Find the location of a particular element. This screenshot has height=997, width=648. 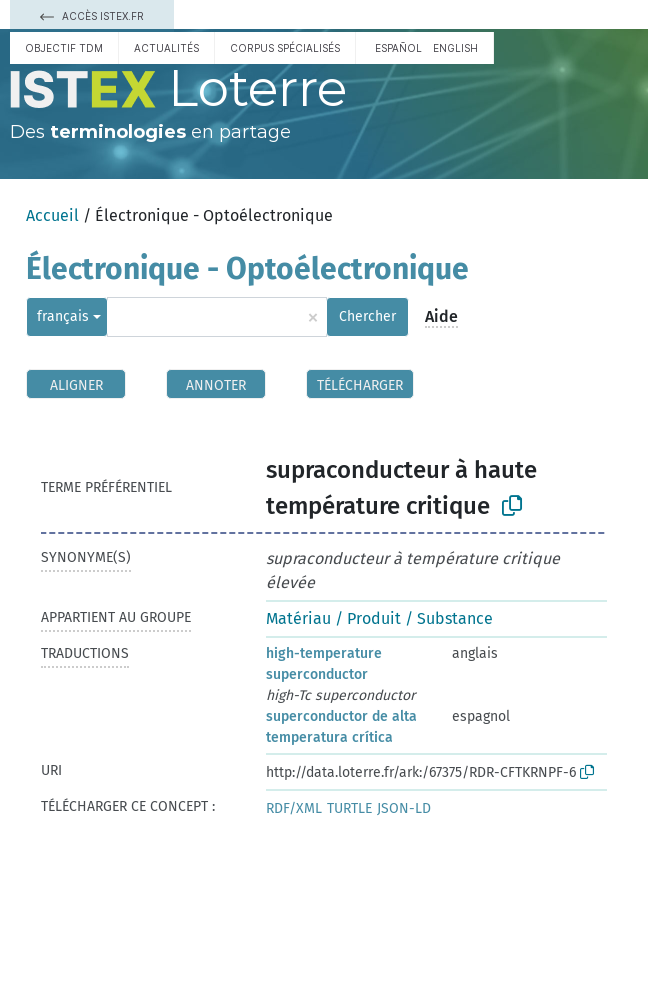

español is located at coordinates (398, 48).